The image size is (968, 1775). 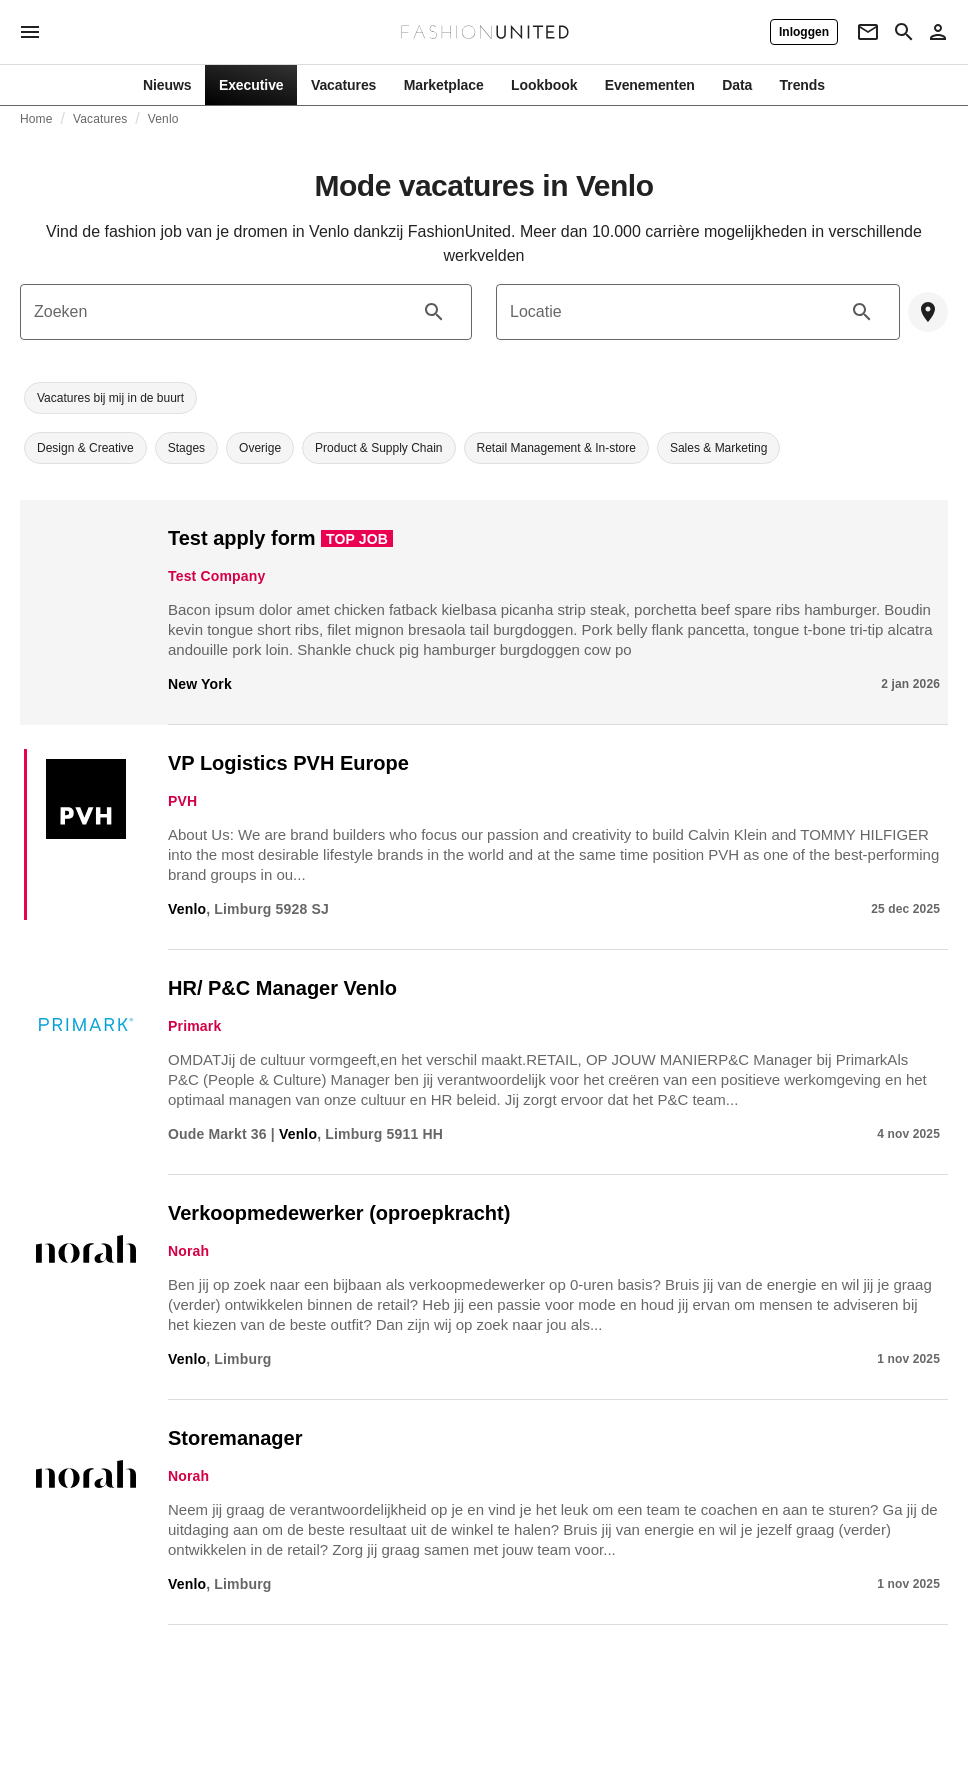 I want to click on Primark, so click(x=194, y=1026).